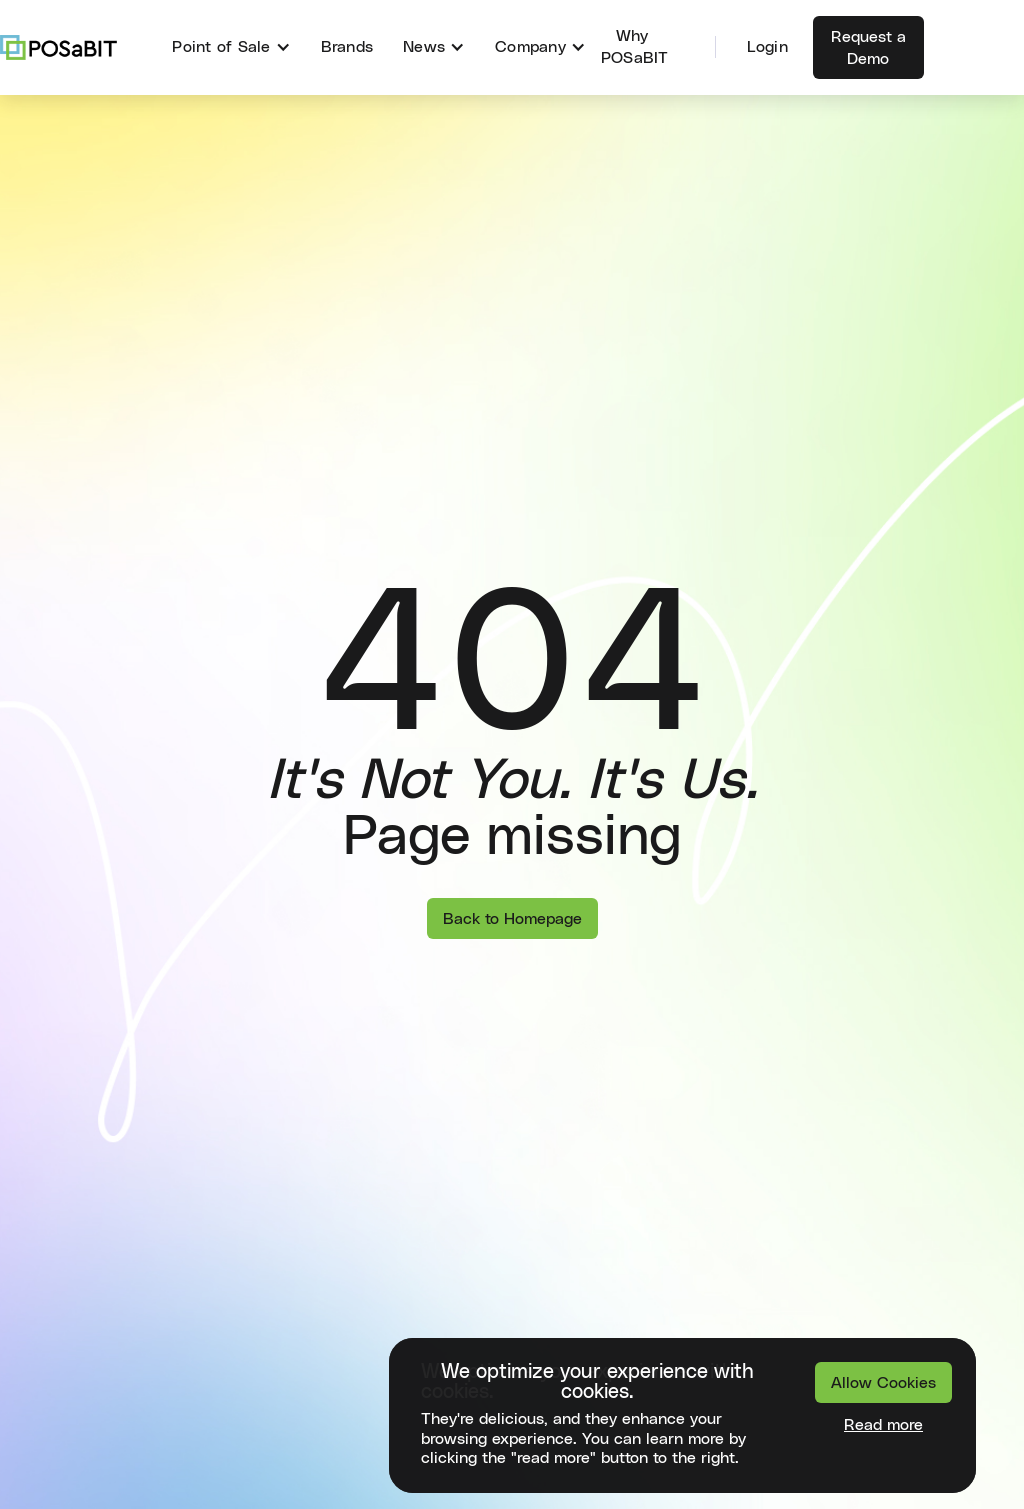 The height and width of the screenshot is (1509, 1024). Describe the element at coordinates (868, 48) in the screenshot. I see `Request a Demo` at that location.